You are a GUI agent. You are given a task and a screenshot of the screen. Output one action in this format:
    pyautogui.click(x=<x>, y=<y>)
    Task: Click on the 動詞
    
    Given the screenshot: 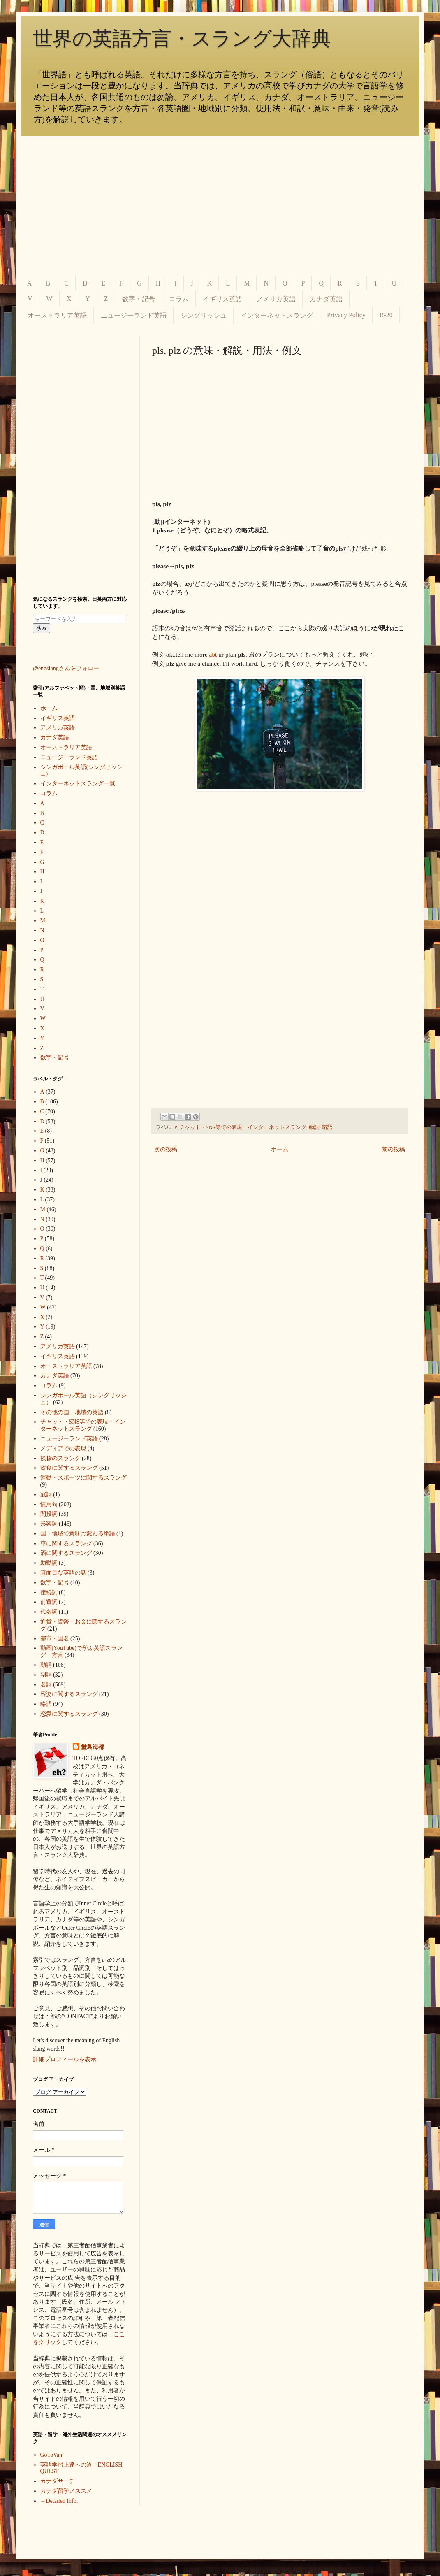 What is the action you would take?
    pyautogui.click(x=314, y=1127)
    